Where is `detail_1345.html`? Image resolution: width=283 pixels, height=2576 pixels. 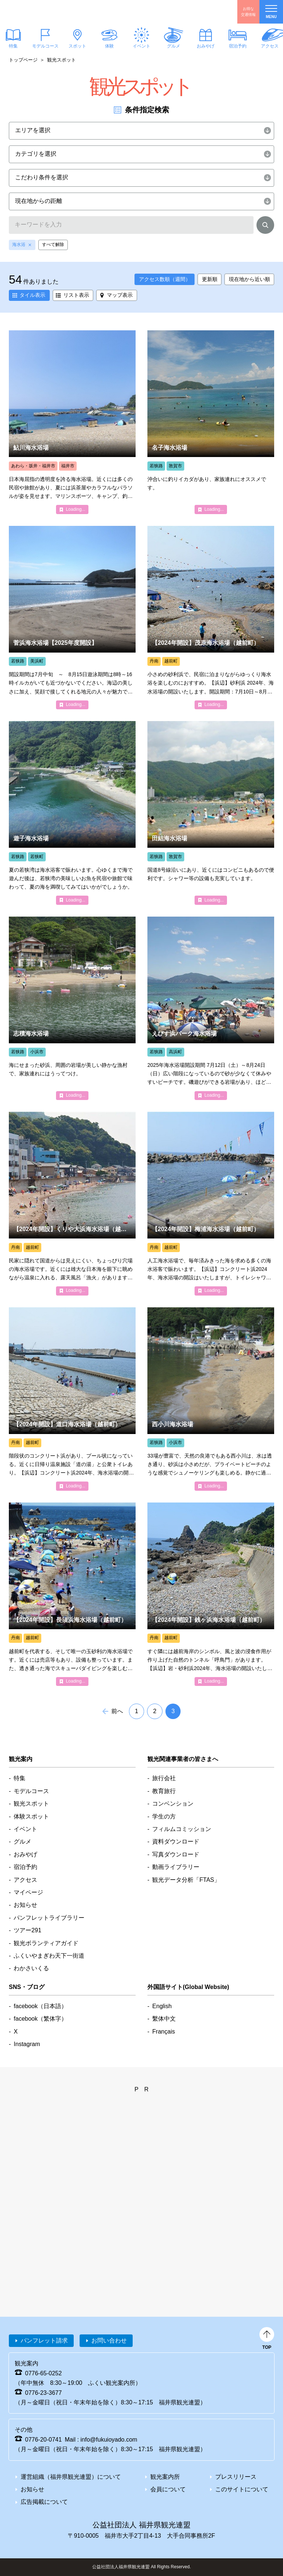
detail_1345.html is located at coordinates (72, 1203).